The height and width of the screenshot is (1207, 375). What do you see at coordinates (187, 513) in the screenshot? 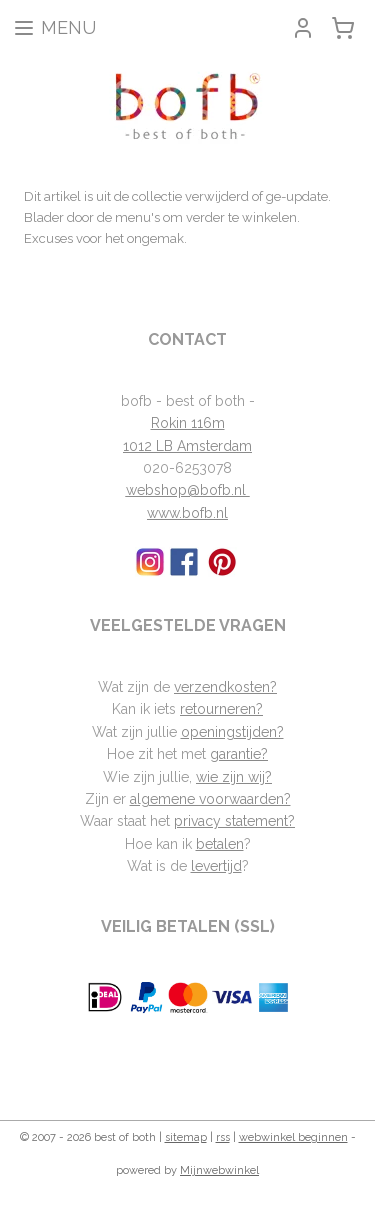
I see `www.bofb.nl` at bounding box center [187, 513].